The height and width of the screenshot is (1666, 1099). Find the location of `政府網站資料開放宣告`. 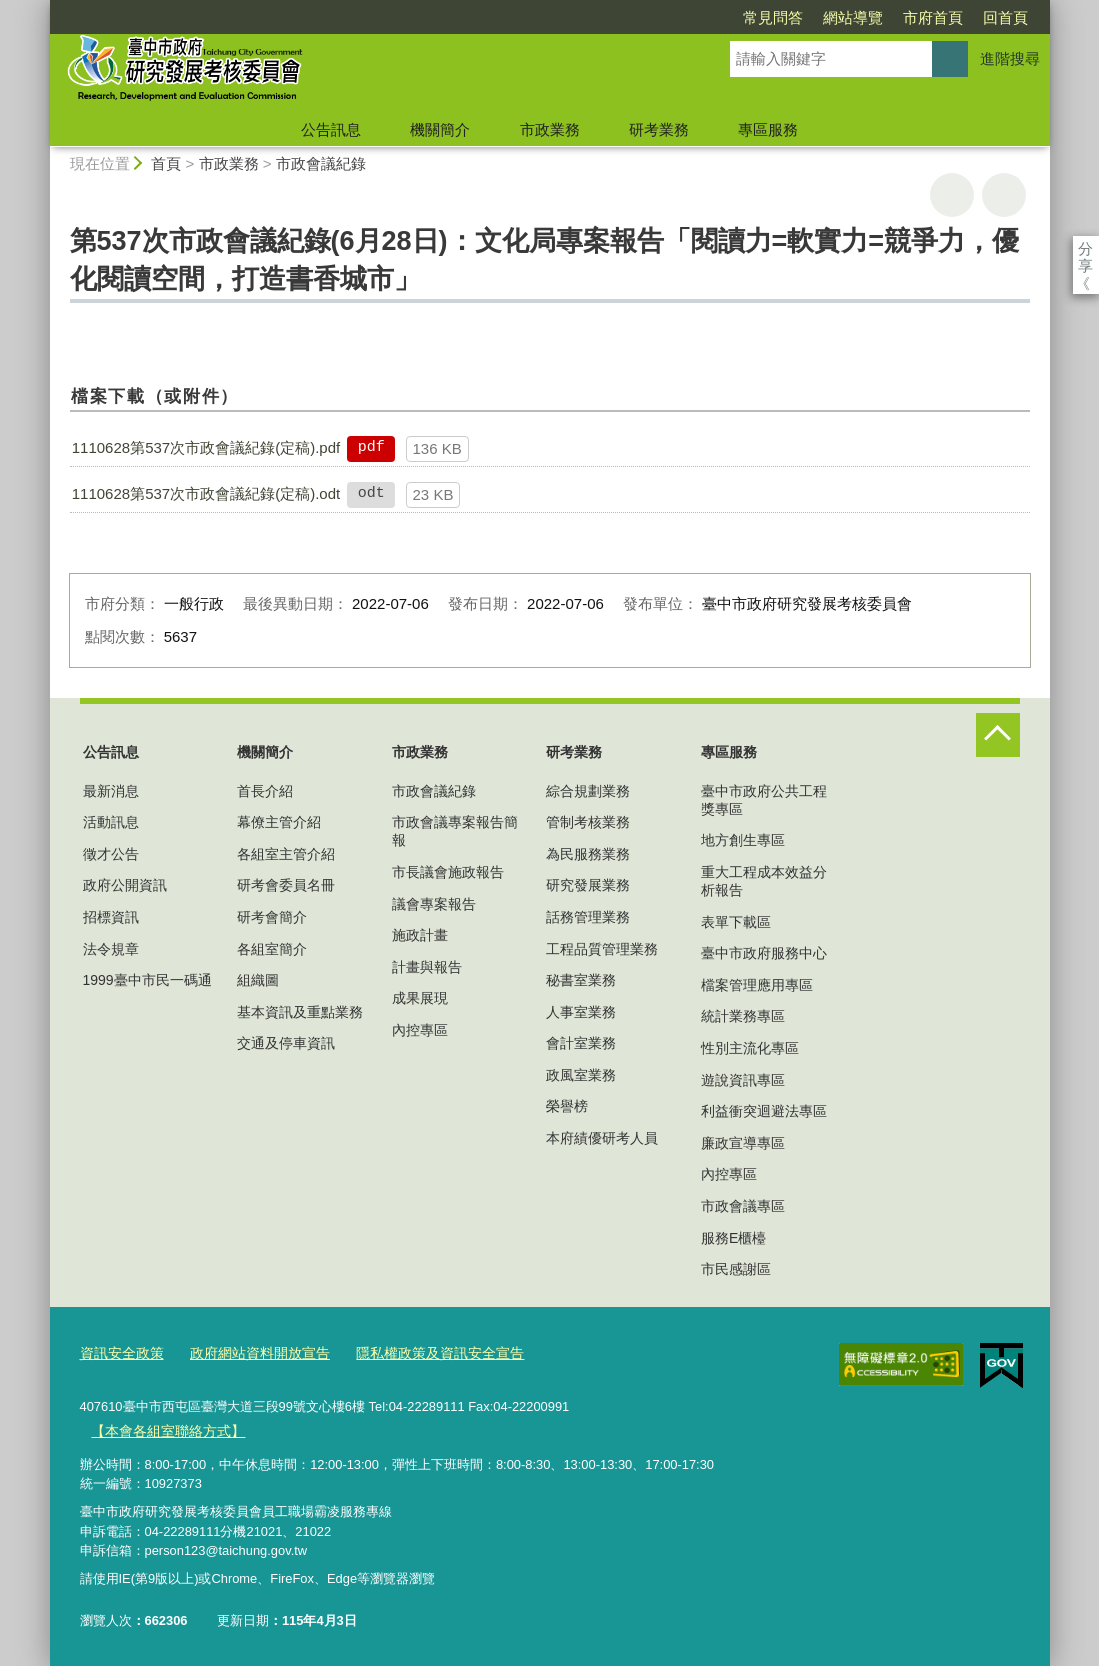

政府網站資料開放宣告 is located at coordinates (249, 1352).